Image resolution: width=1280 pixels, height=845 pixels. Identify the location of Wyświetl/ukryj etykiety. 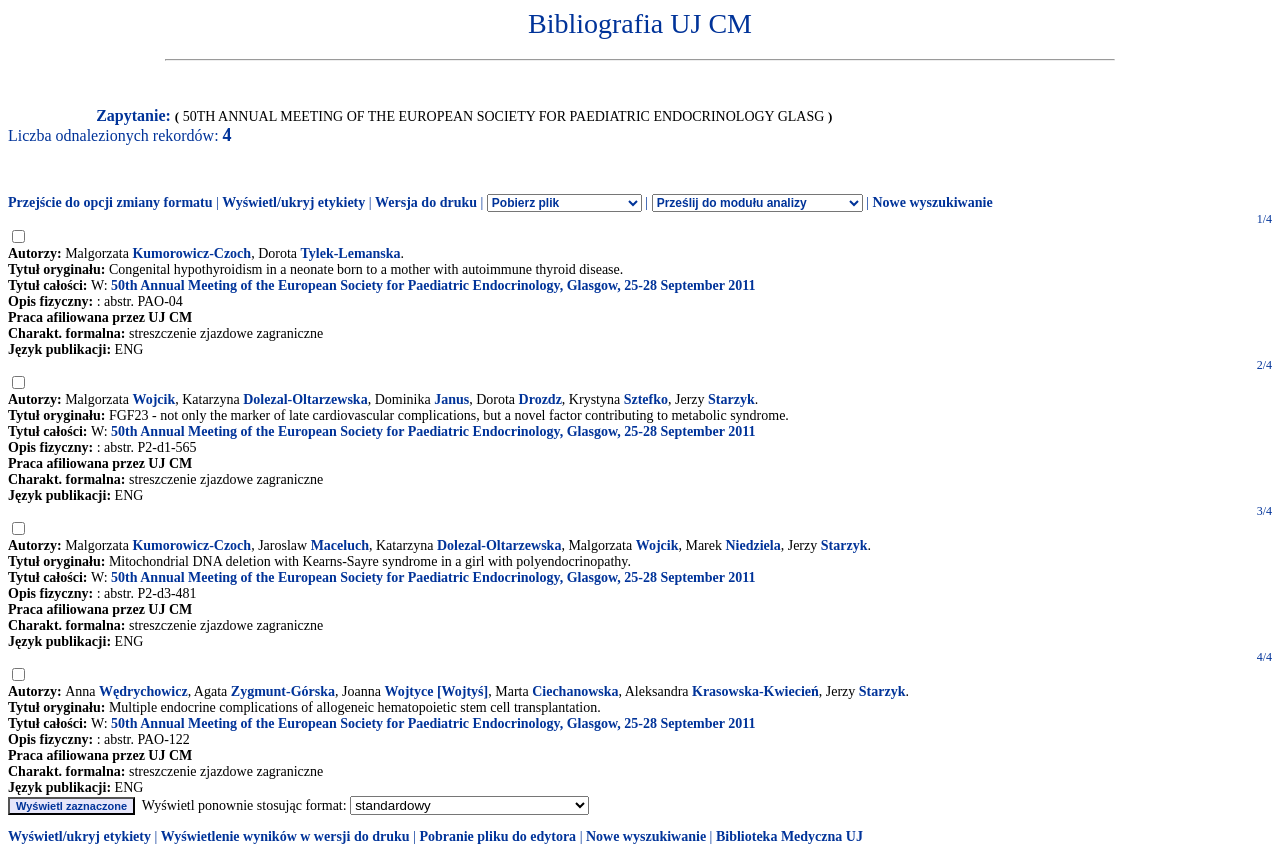
(293, 202).